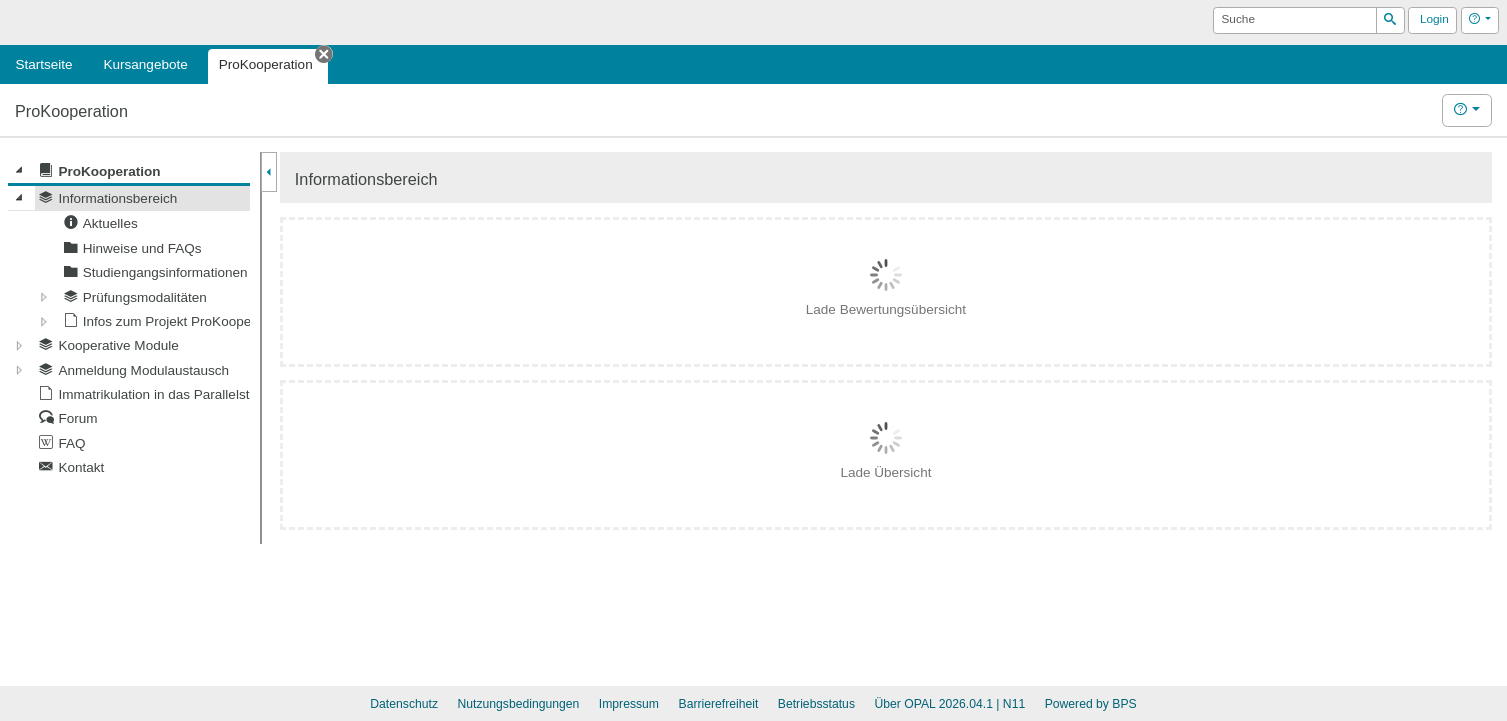 The image size is (1507, 721). Describe the element at coordinates (719, 704) in the screenshot. I see `Barrierefreiheit` at that location.